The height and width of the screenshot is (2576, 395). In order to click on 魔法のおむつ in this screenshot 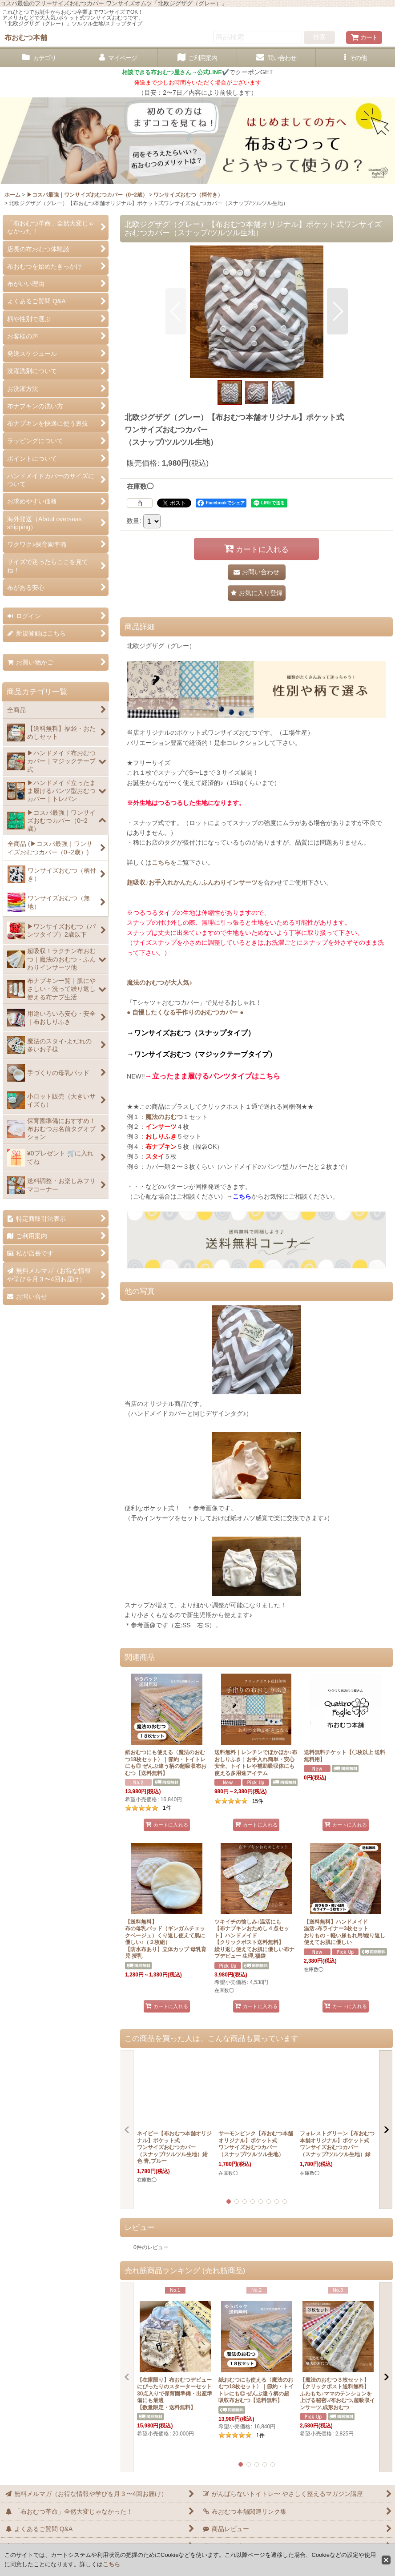, I will do `click(164, 1116)`.